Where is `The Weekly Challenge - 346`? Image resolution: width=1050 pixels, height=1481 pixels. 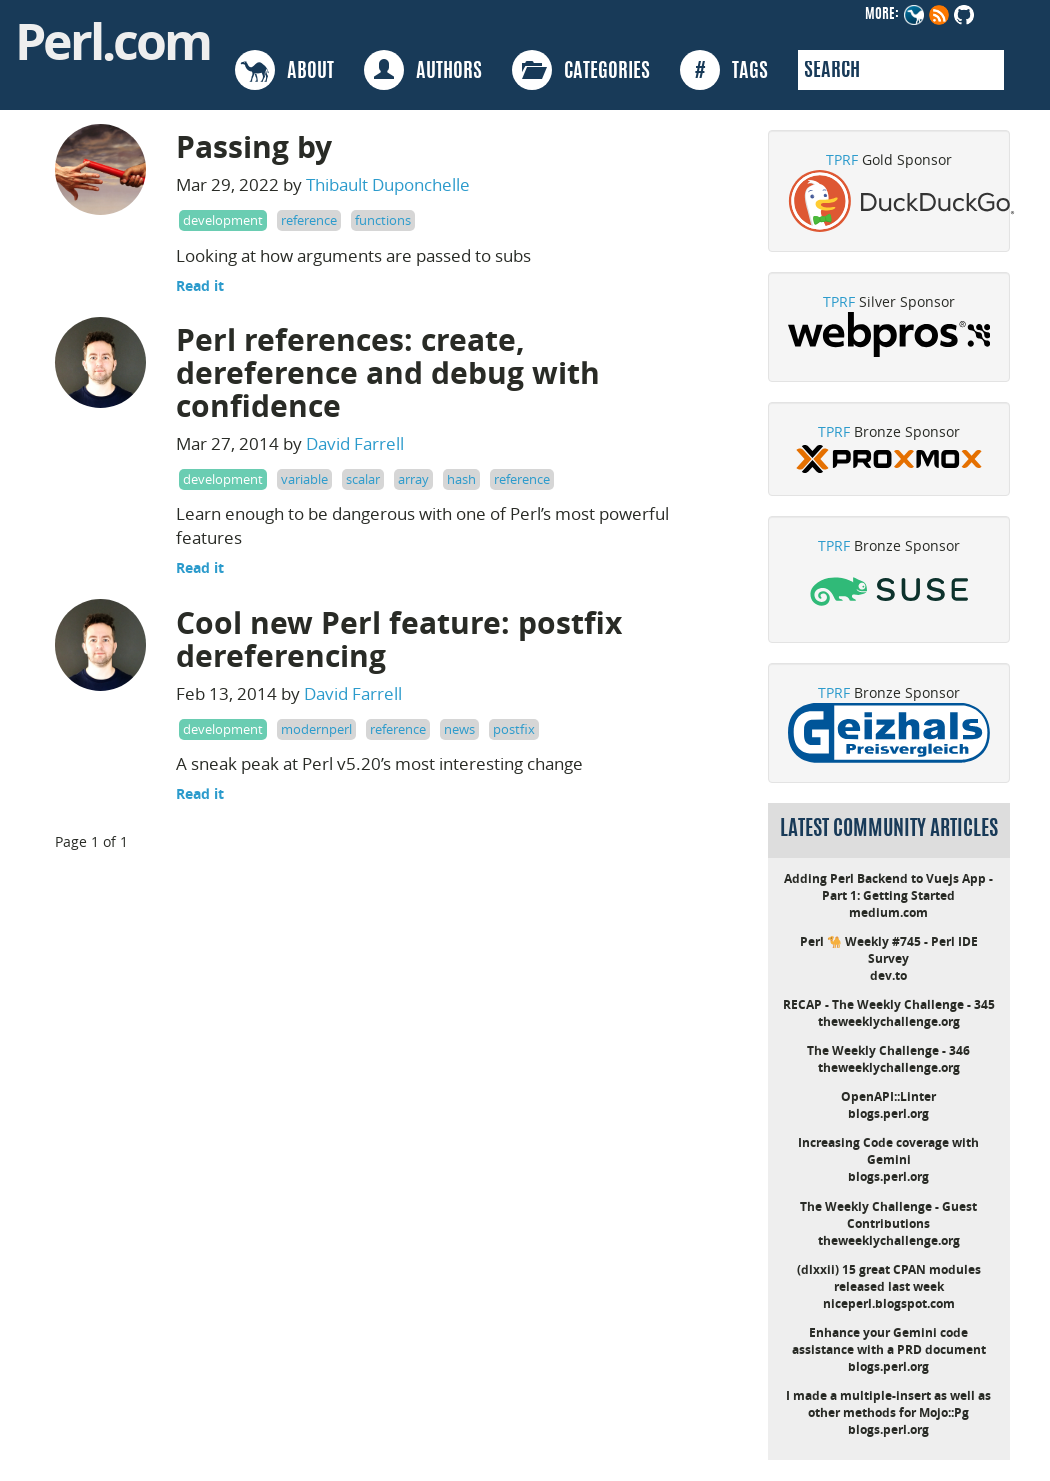 The Weekly Challenge - 346 is located at coordinates (888, 1050).